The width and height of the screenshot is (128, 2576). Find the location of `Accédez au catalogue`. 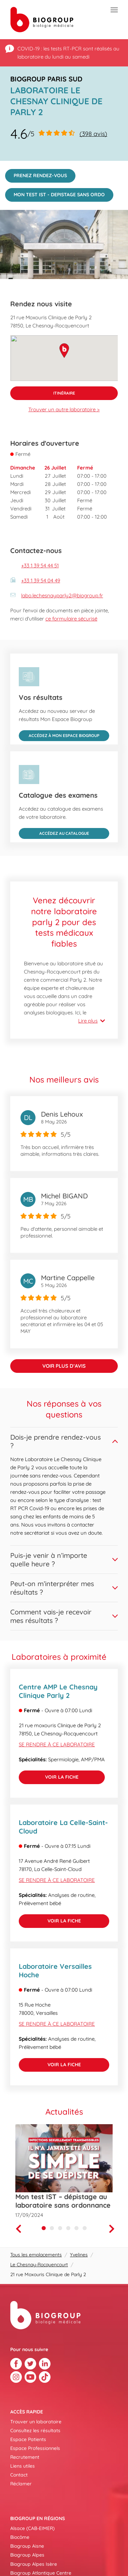

Accédez au catalogue is located at coordinates (54, 832).